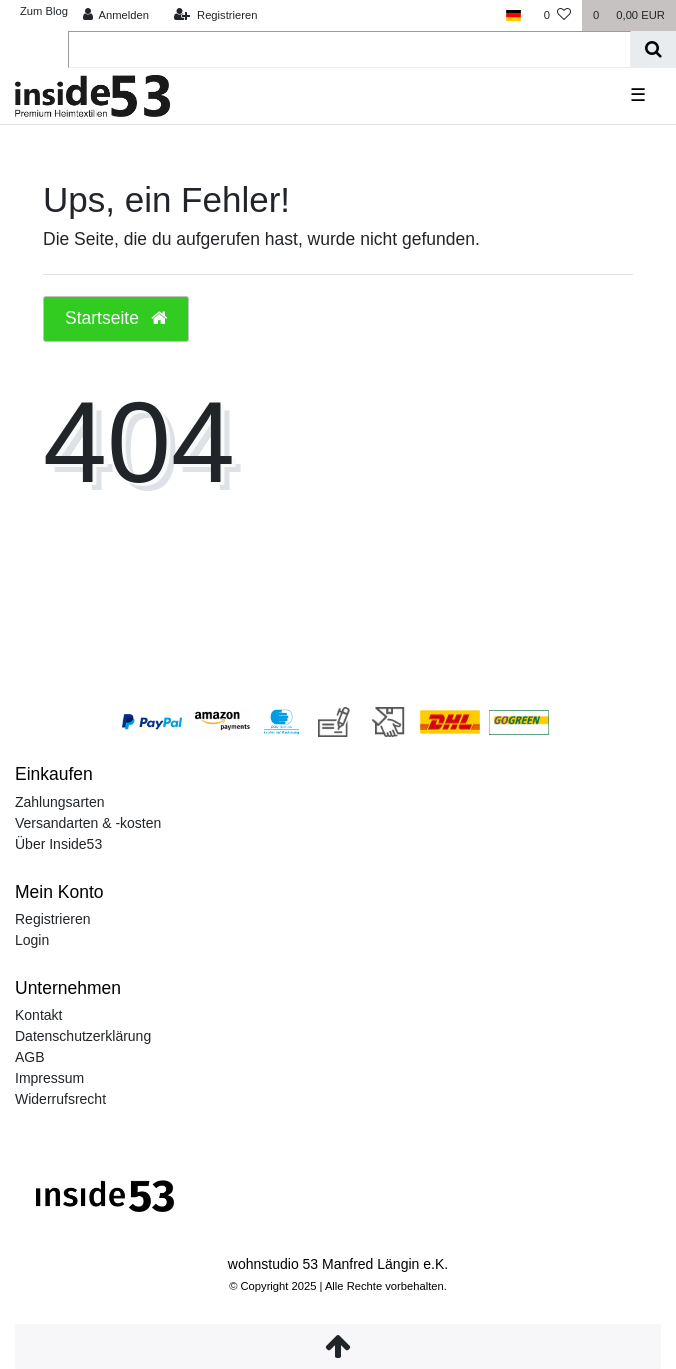  I want to click on [Wunschliste], so click(557, 15).